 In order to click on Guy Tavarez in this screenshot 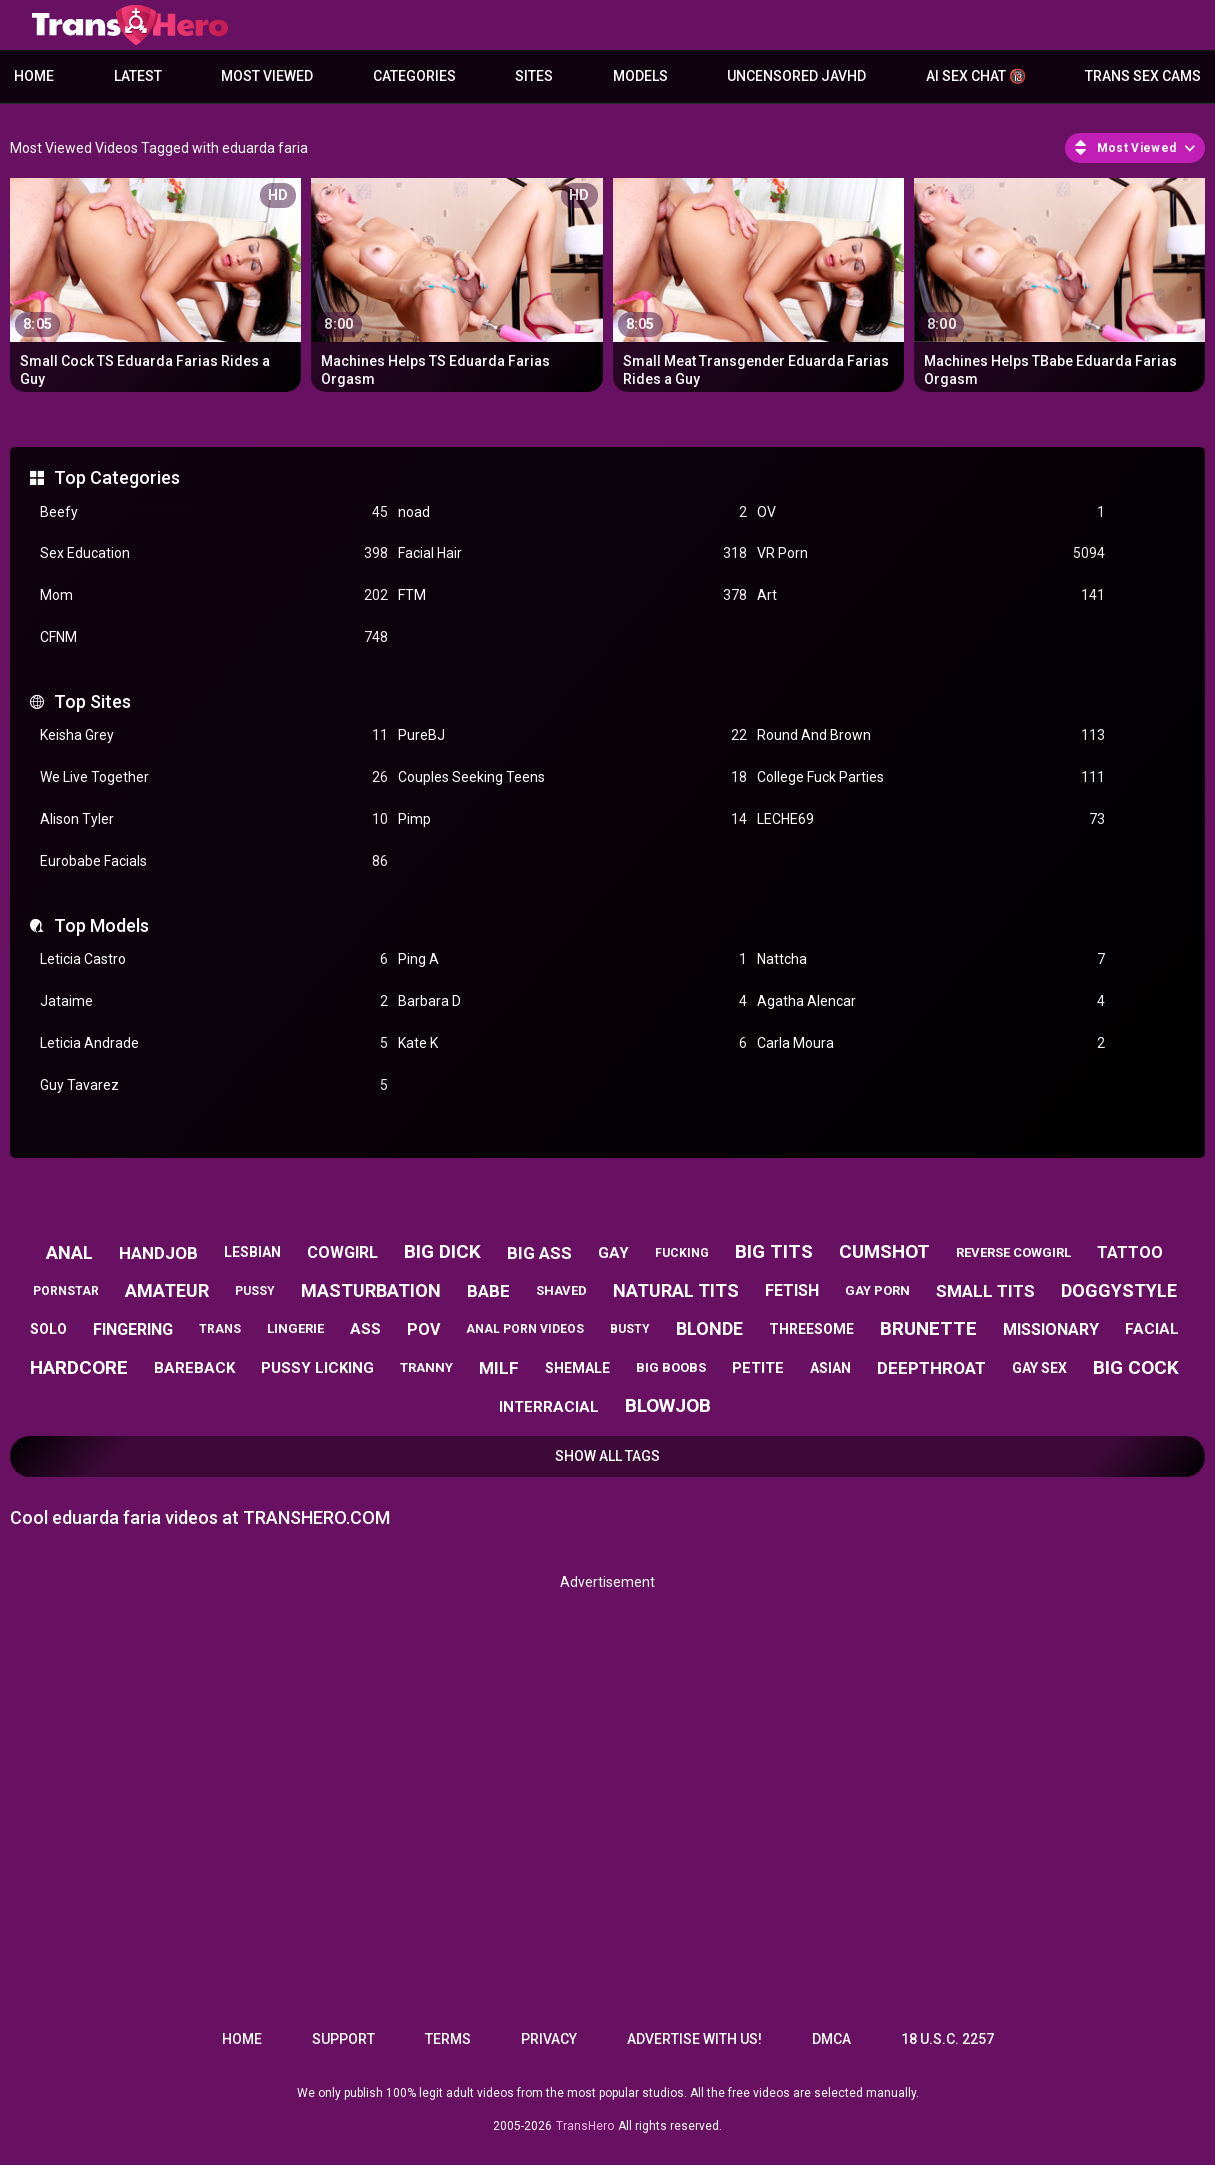, I will do `click(214, 1085)`.